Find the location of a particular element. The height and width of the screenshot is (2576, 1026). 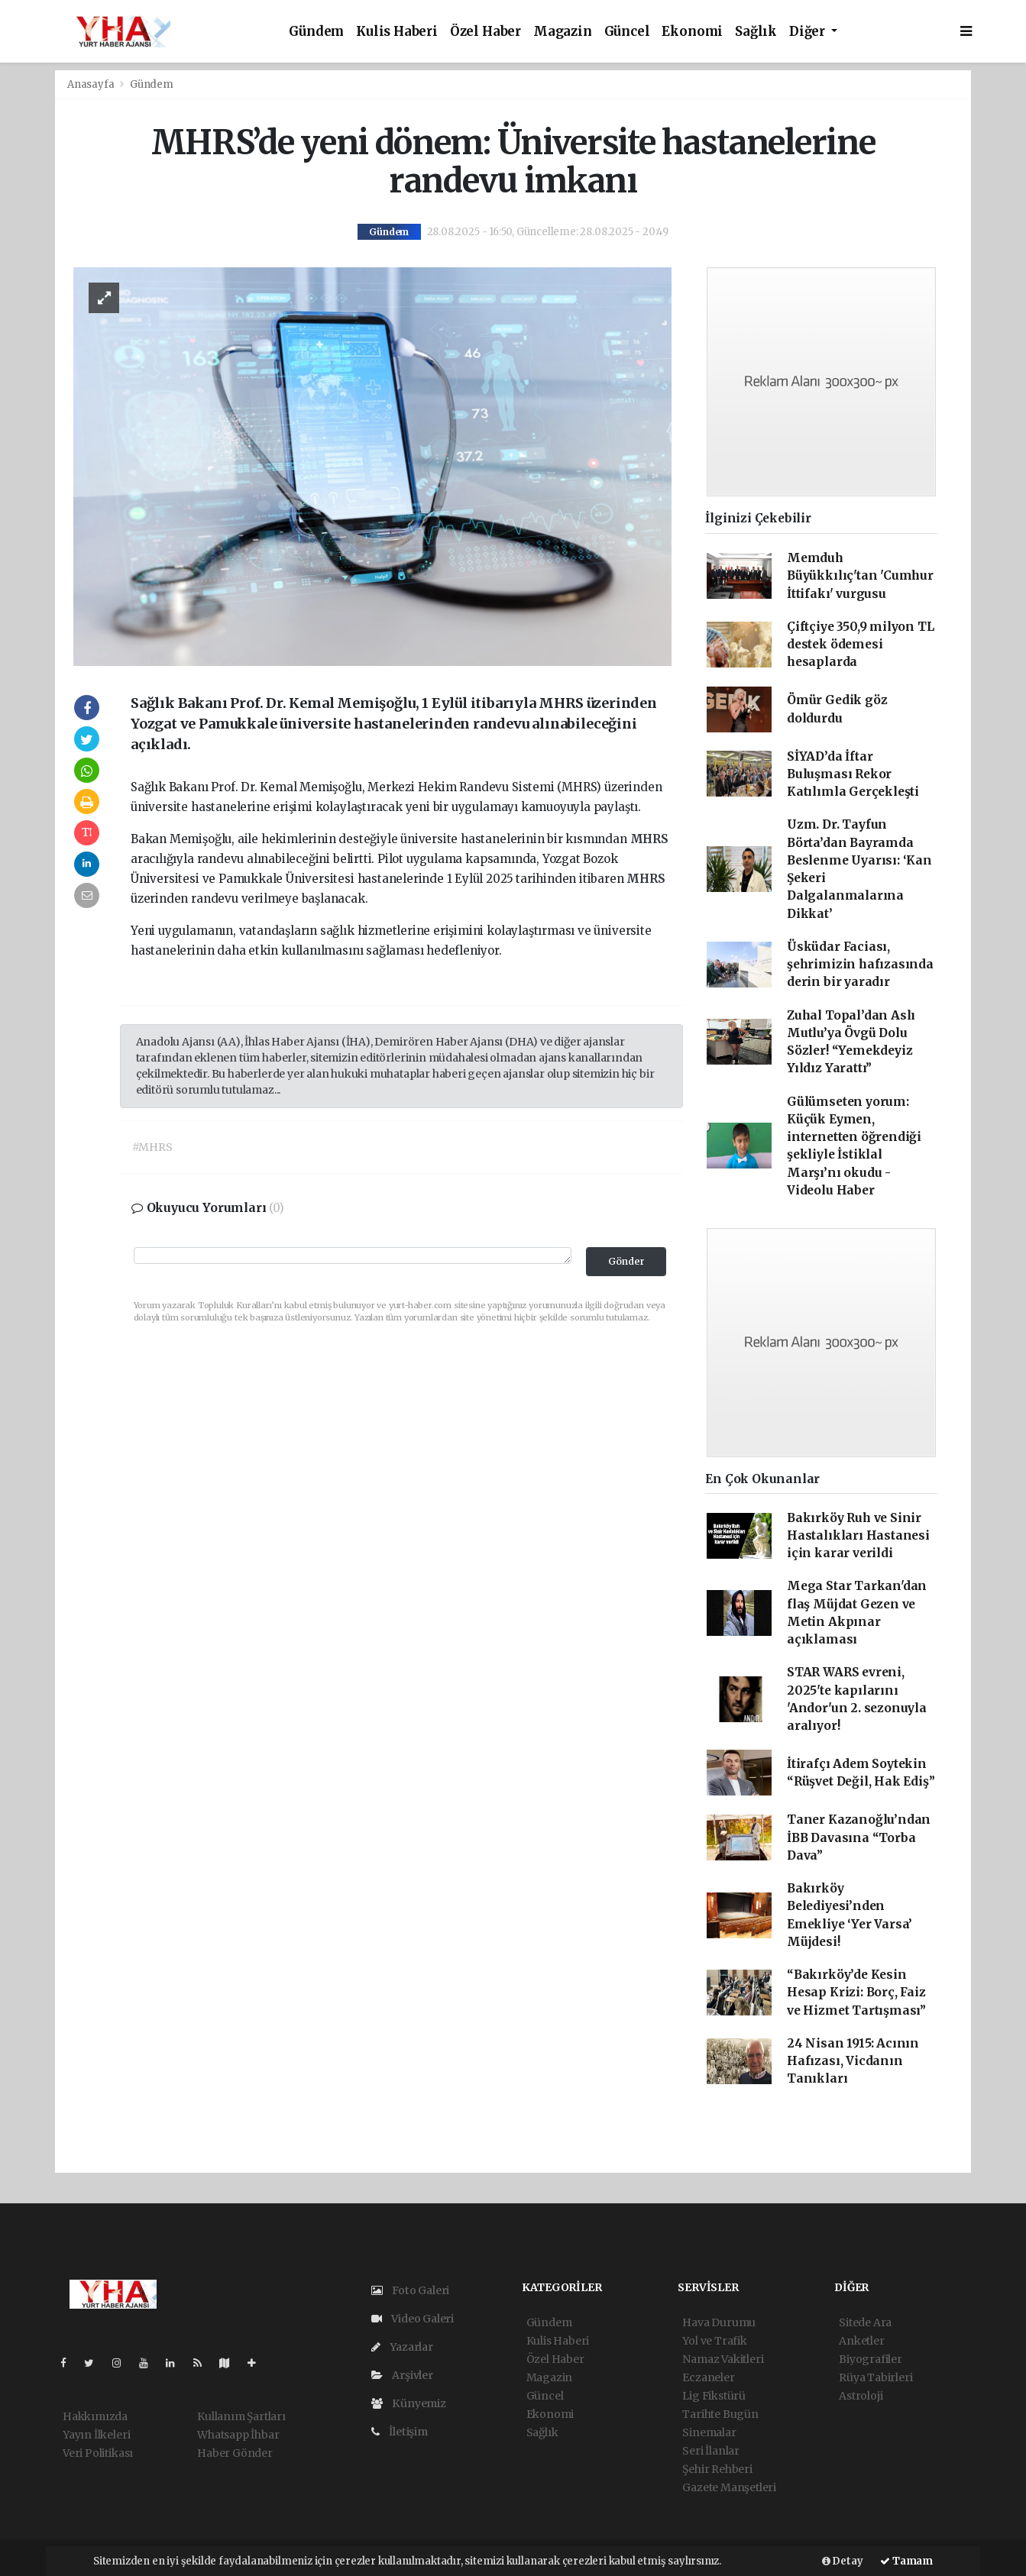

MHRS is located at coordinates (649, 839).